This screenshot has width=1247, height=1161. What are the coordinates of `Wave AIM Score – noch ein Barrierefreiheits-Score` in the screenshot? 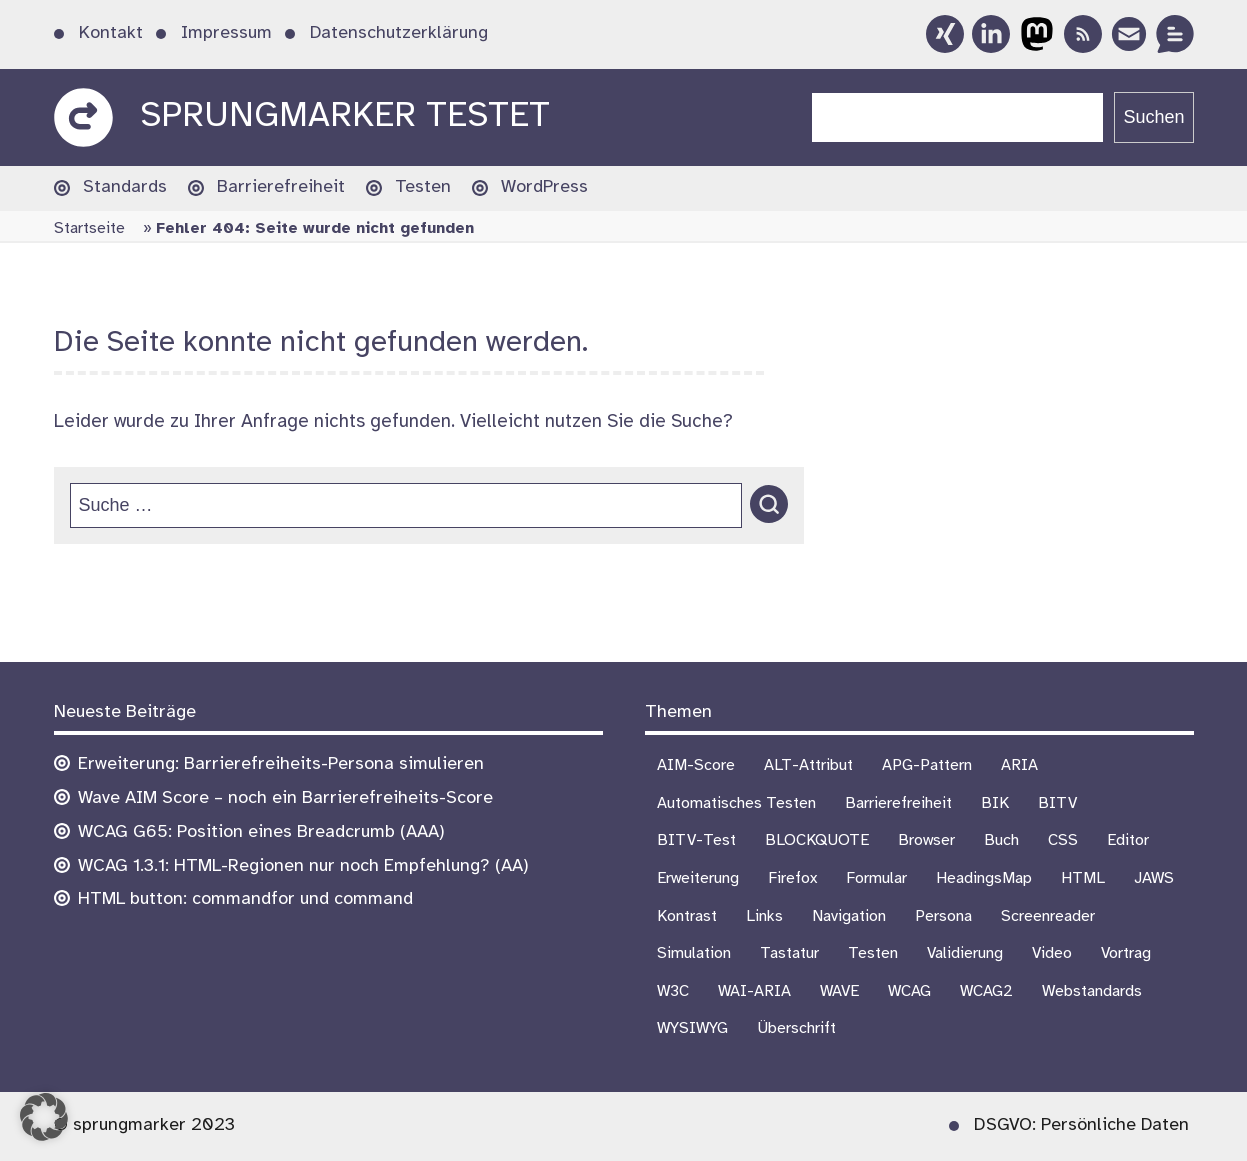 It's located at (285, 798).